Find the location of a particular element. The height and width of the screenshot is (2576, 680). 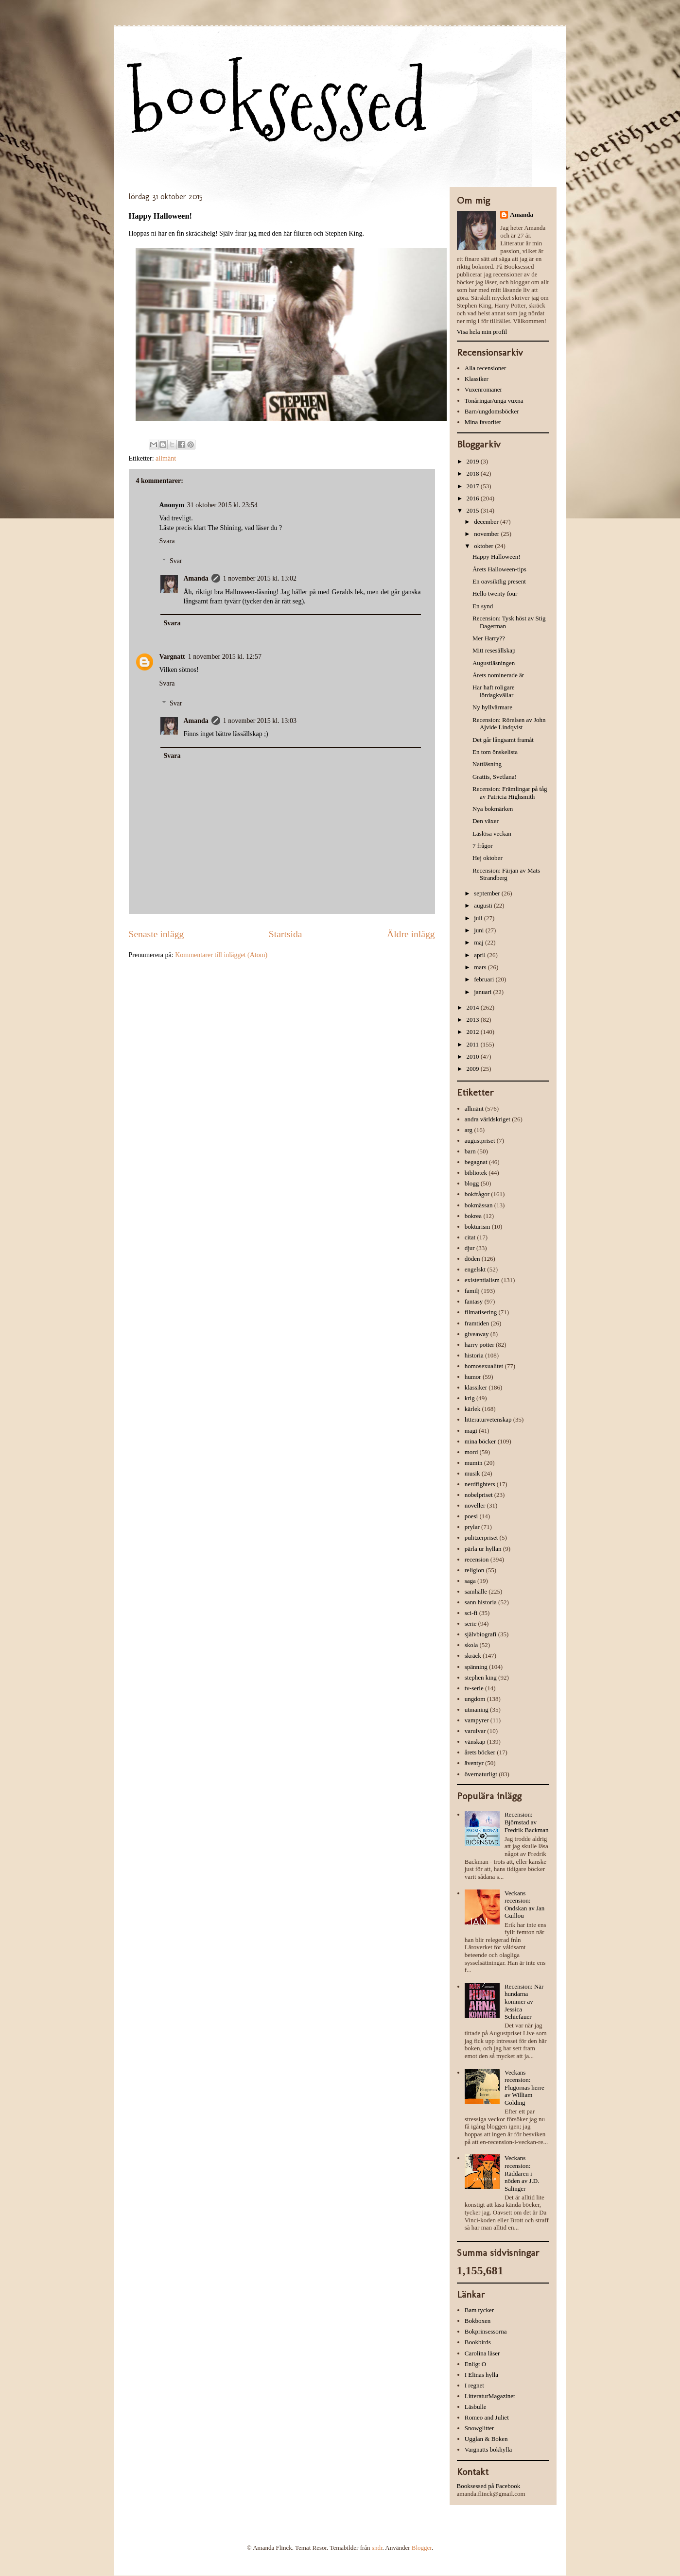

självbiografi is located at coordinates (481, 1634).